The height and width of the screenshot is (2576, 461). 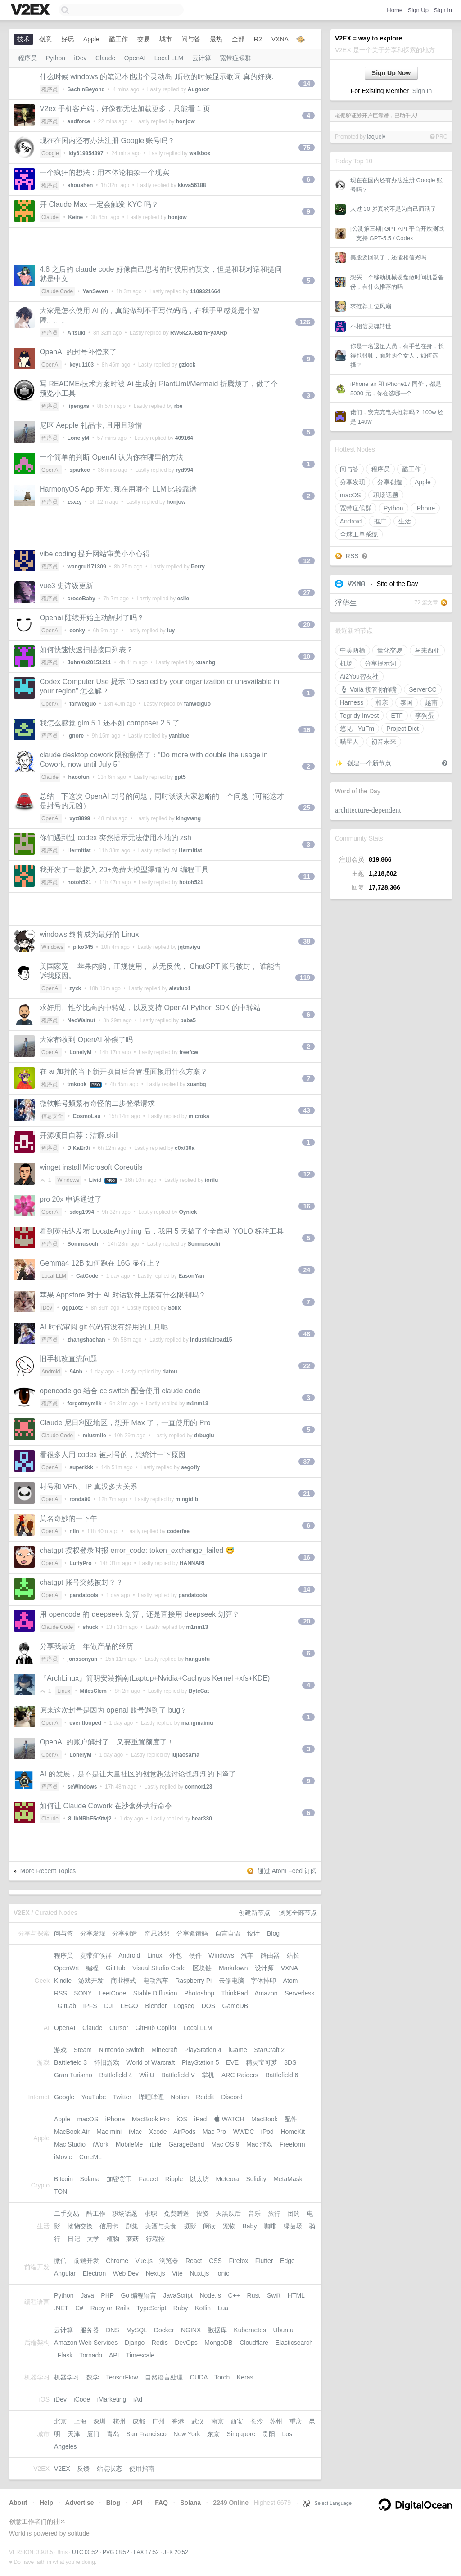 What do you see at coordinates (138, 1774) in the screenshot?
I see `AI 的发展，是不是让大量社区的创意想法讨论也渐渐的下降了` at bounding box center [138, 1774].